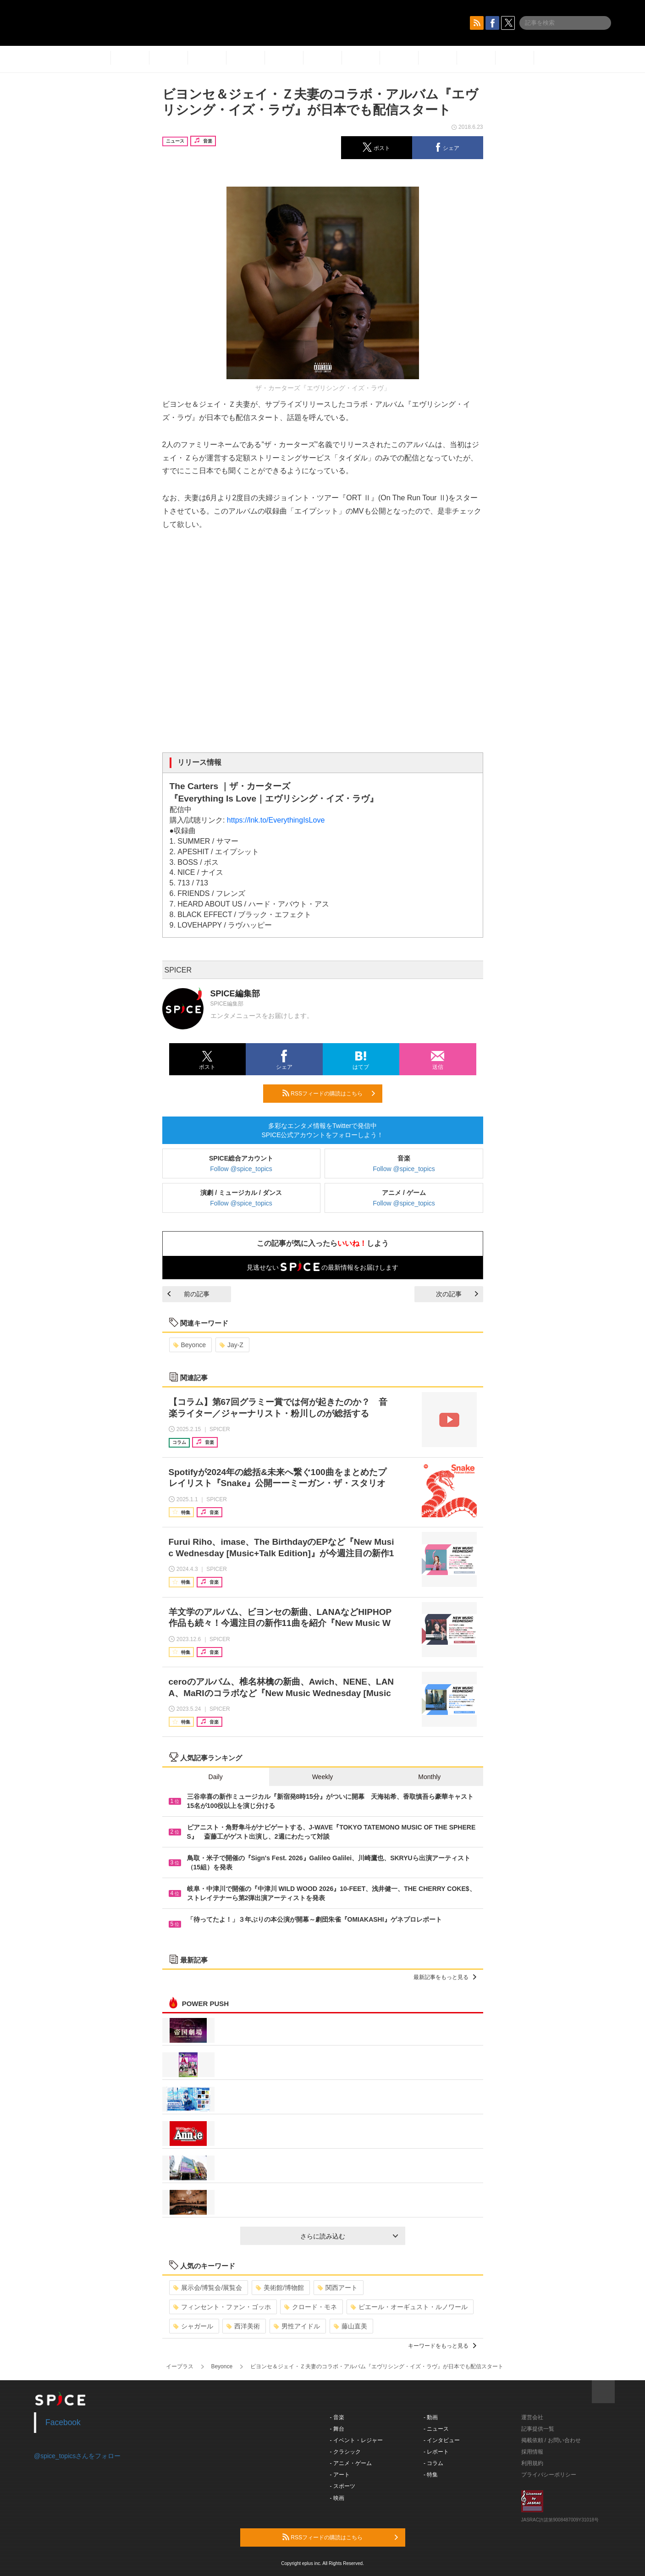  Describe the element at coordinates (433, 2463) in the screenshot. I see `- コラム` at that location.